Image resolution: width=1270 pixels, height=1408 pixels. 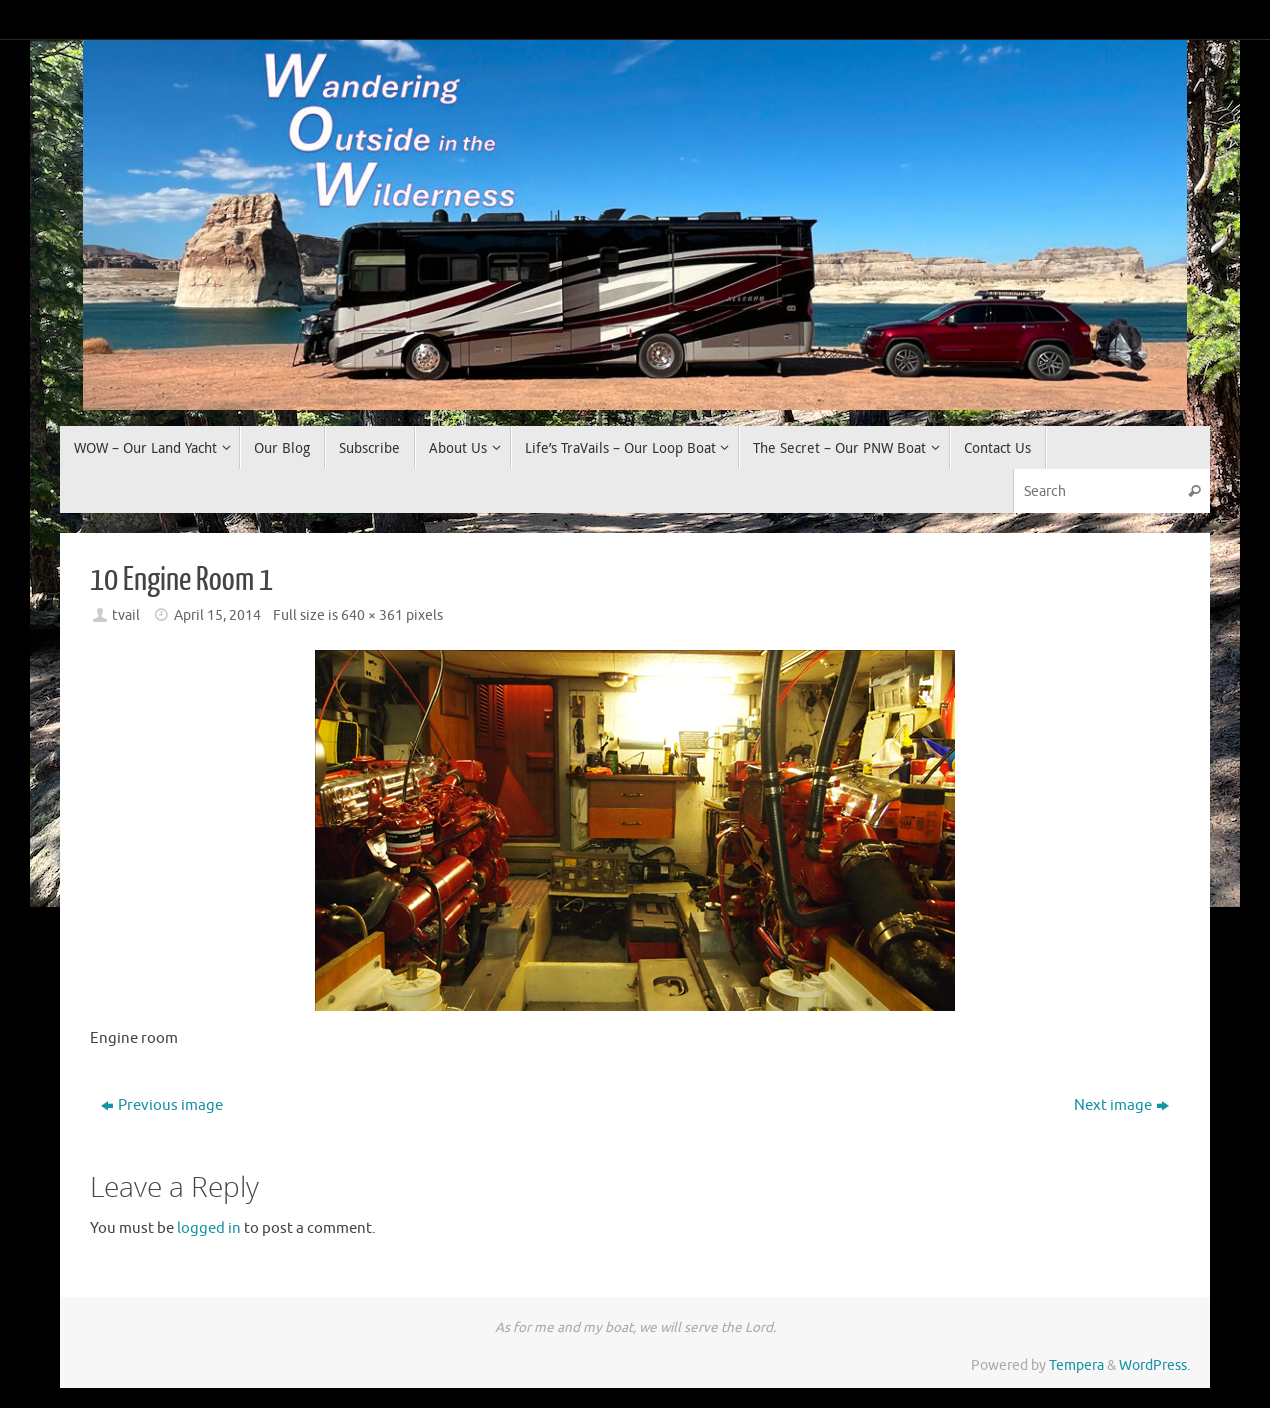 I want to click on 640 × 361, so click(x=372, y=615).